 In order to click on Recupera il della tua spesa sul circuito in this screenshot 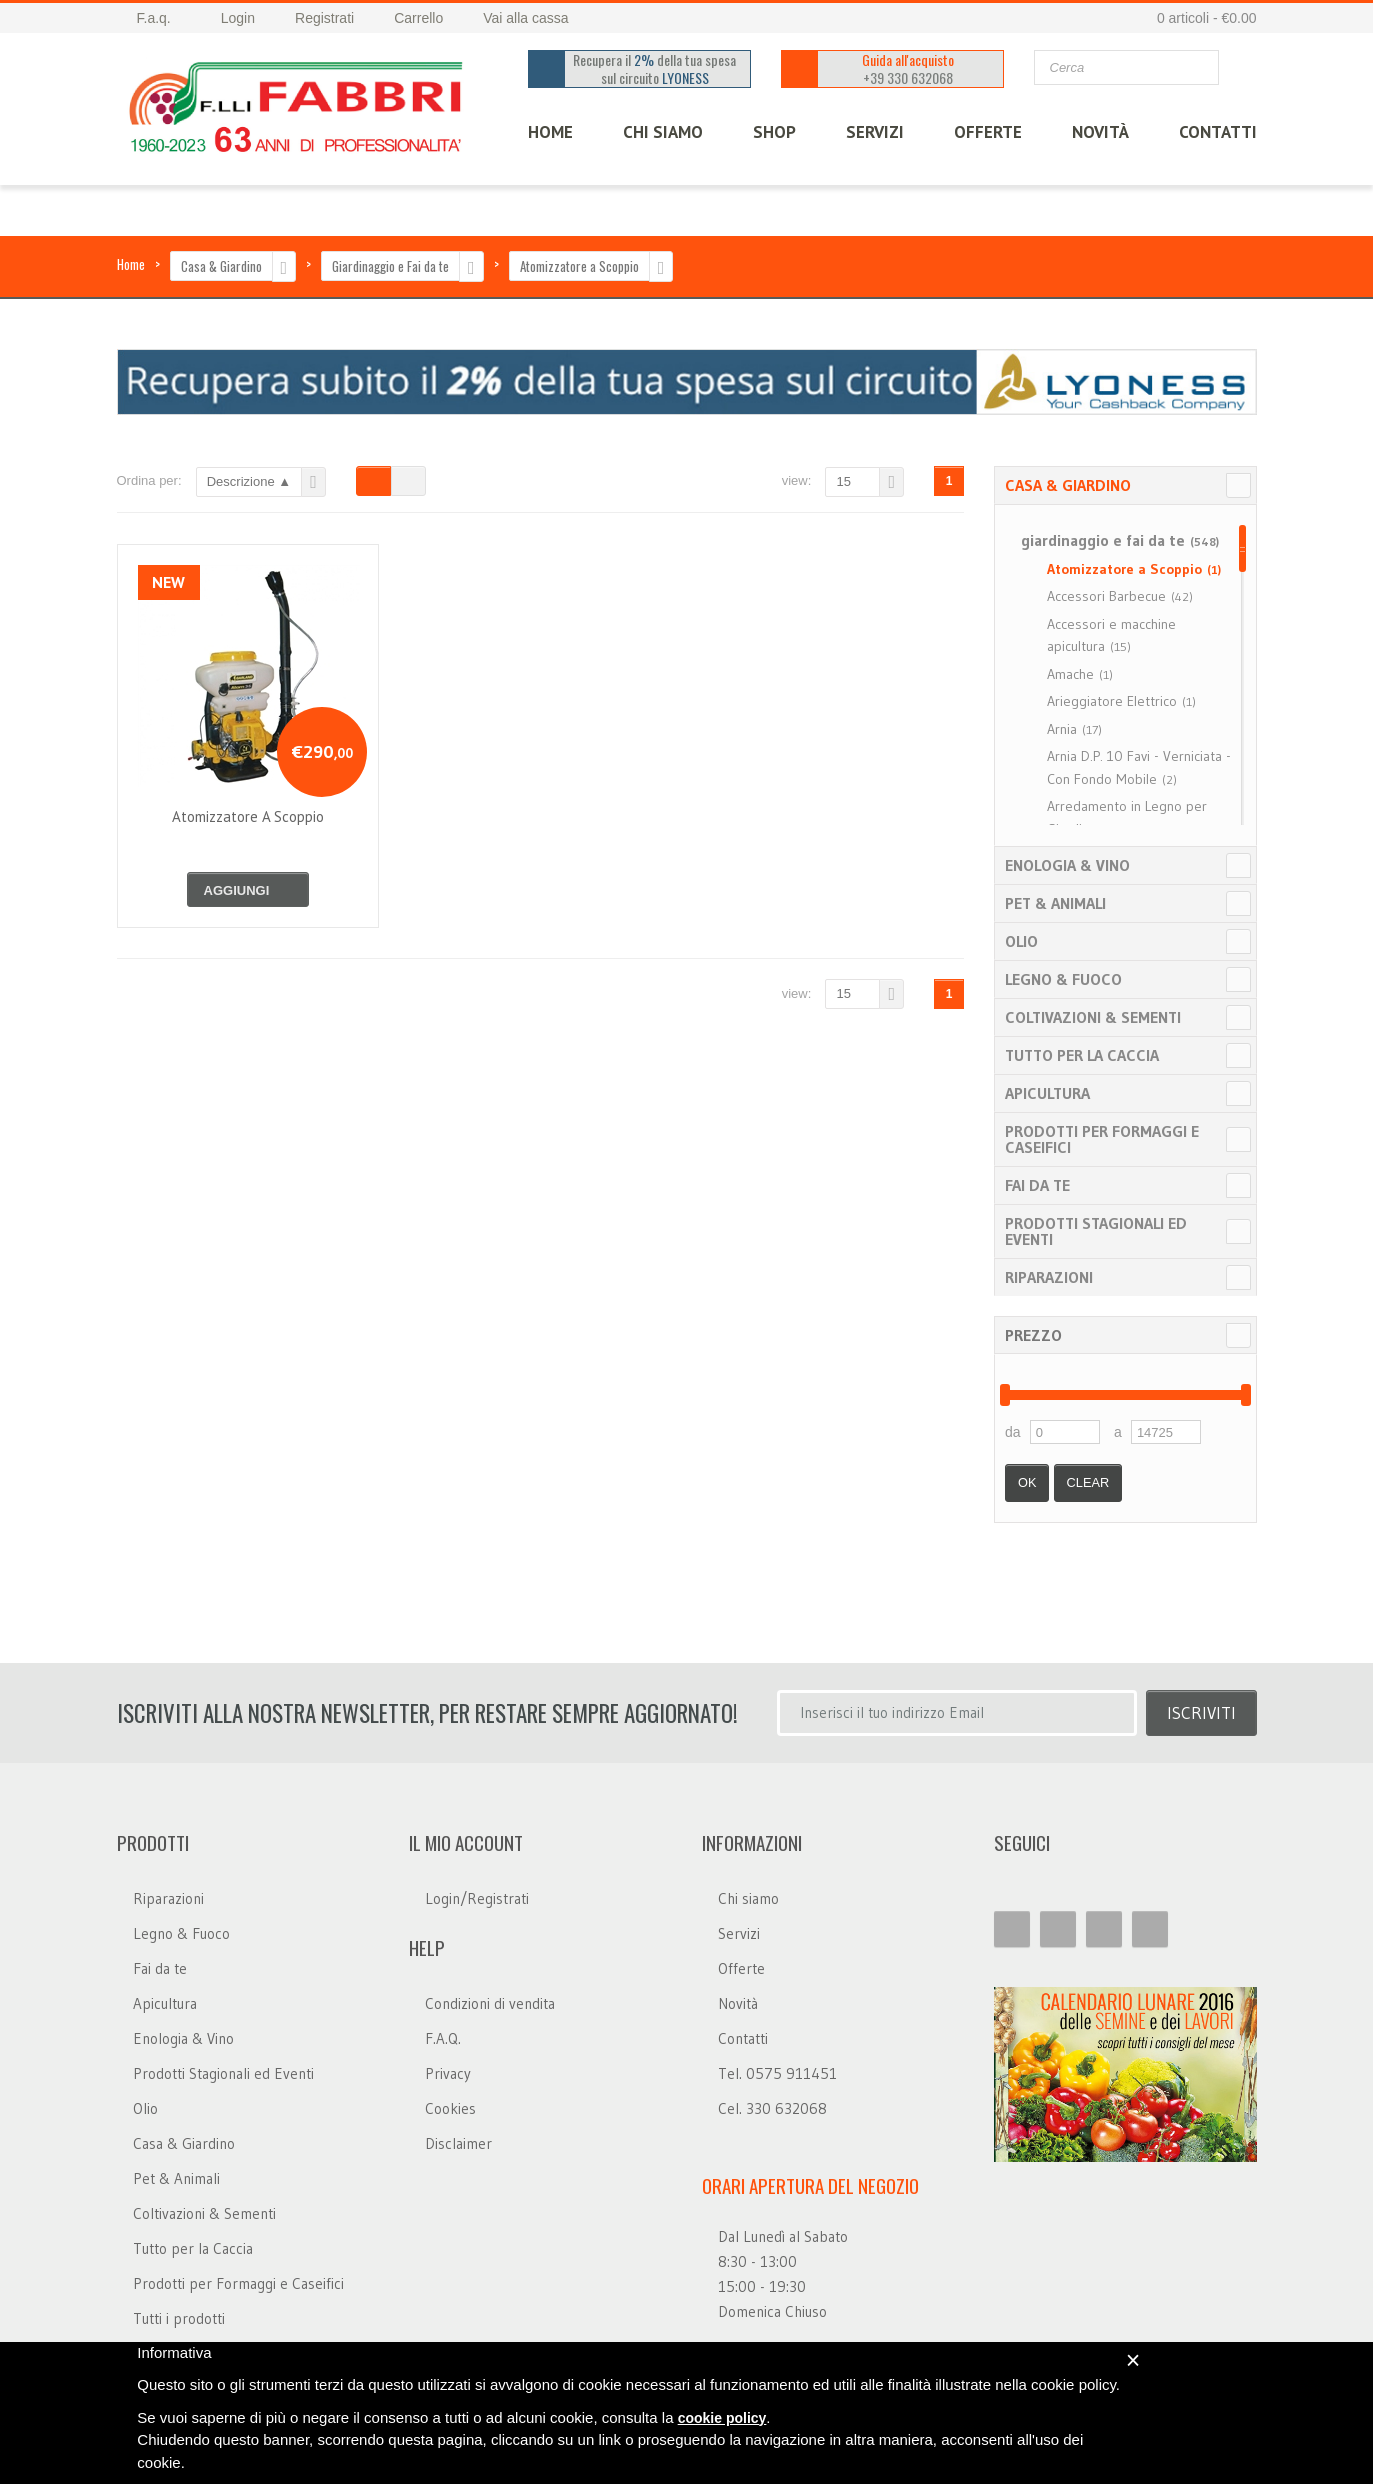, I will do `click(655, 69)`.